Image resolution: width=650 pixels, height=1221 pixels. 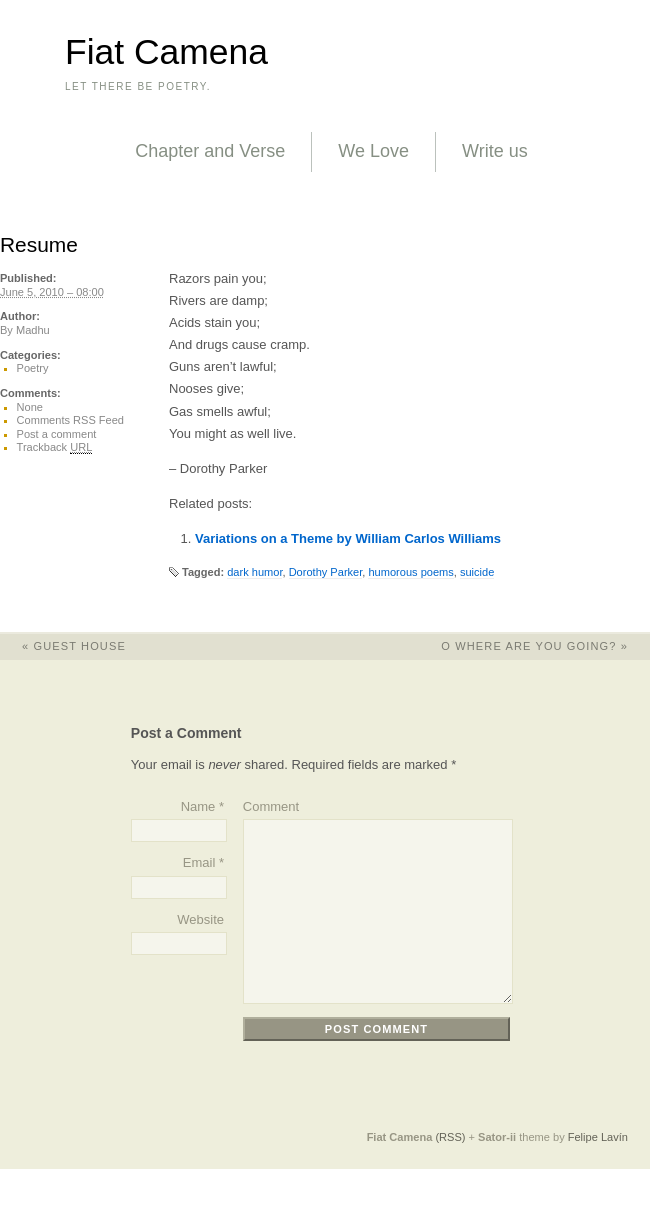 What do you see at coordinates (63, 646) in the screenshot?
I see `Guest House` at bounding box center [63, 646].